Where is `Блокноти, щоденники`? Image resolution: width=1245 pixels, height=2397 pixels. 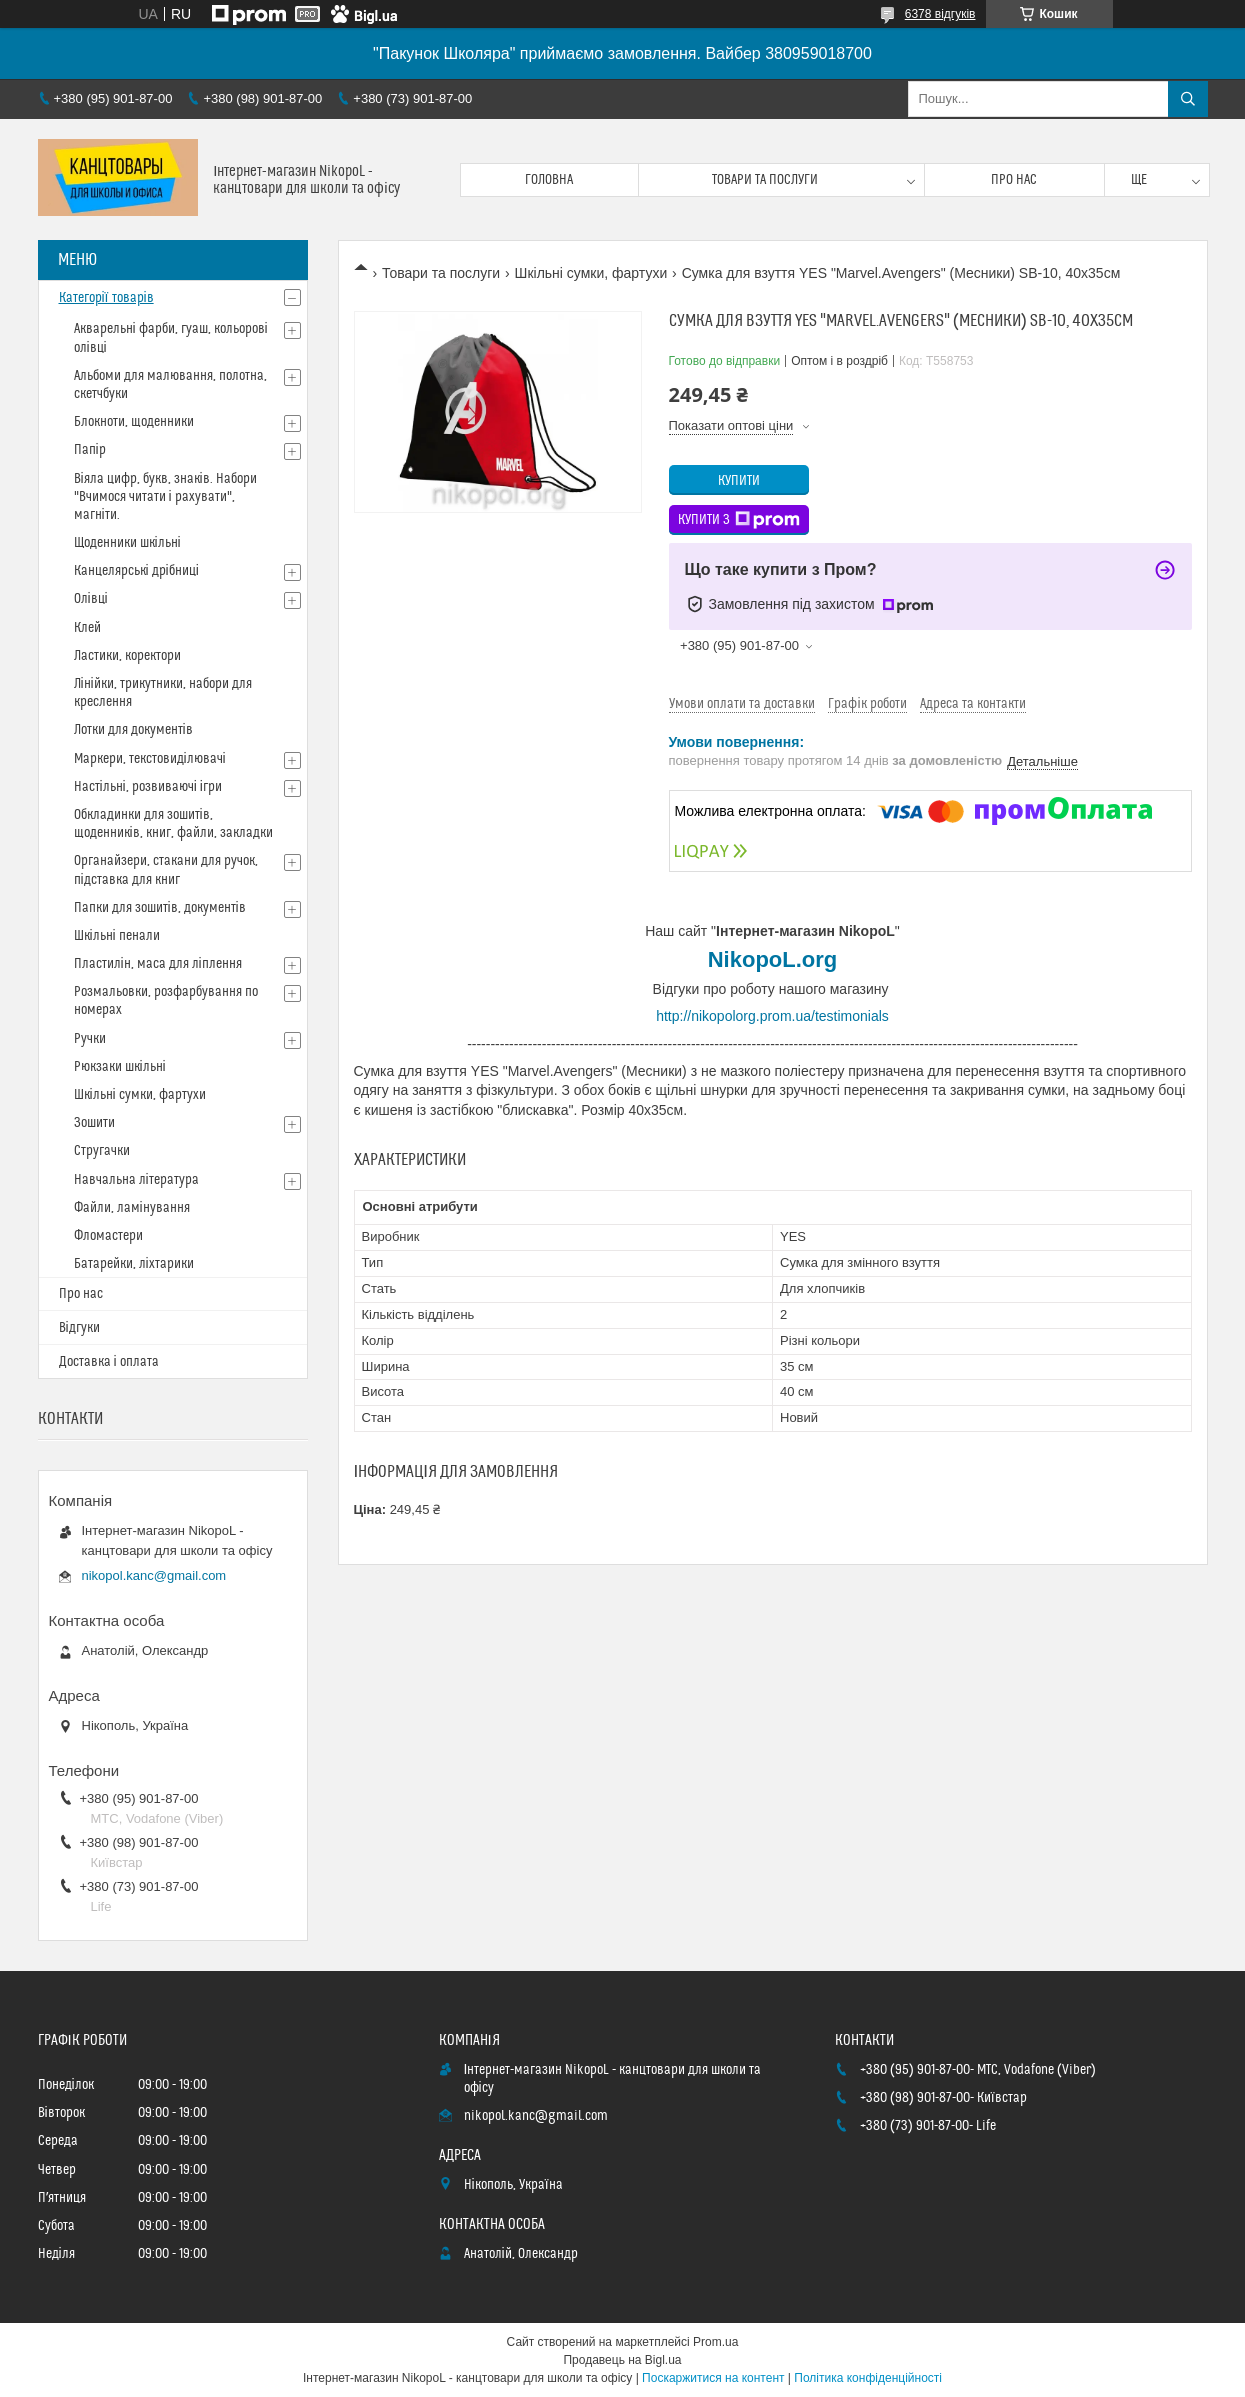 Блокноти, щоденники is located at coordinates (134, 422).